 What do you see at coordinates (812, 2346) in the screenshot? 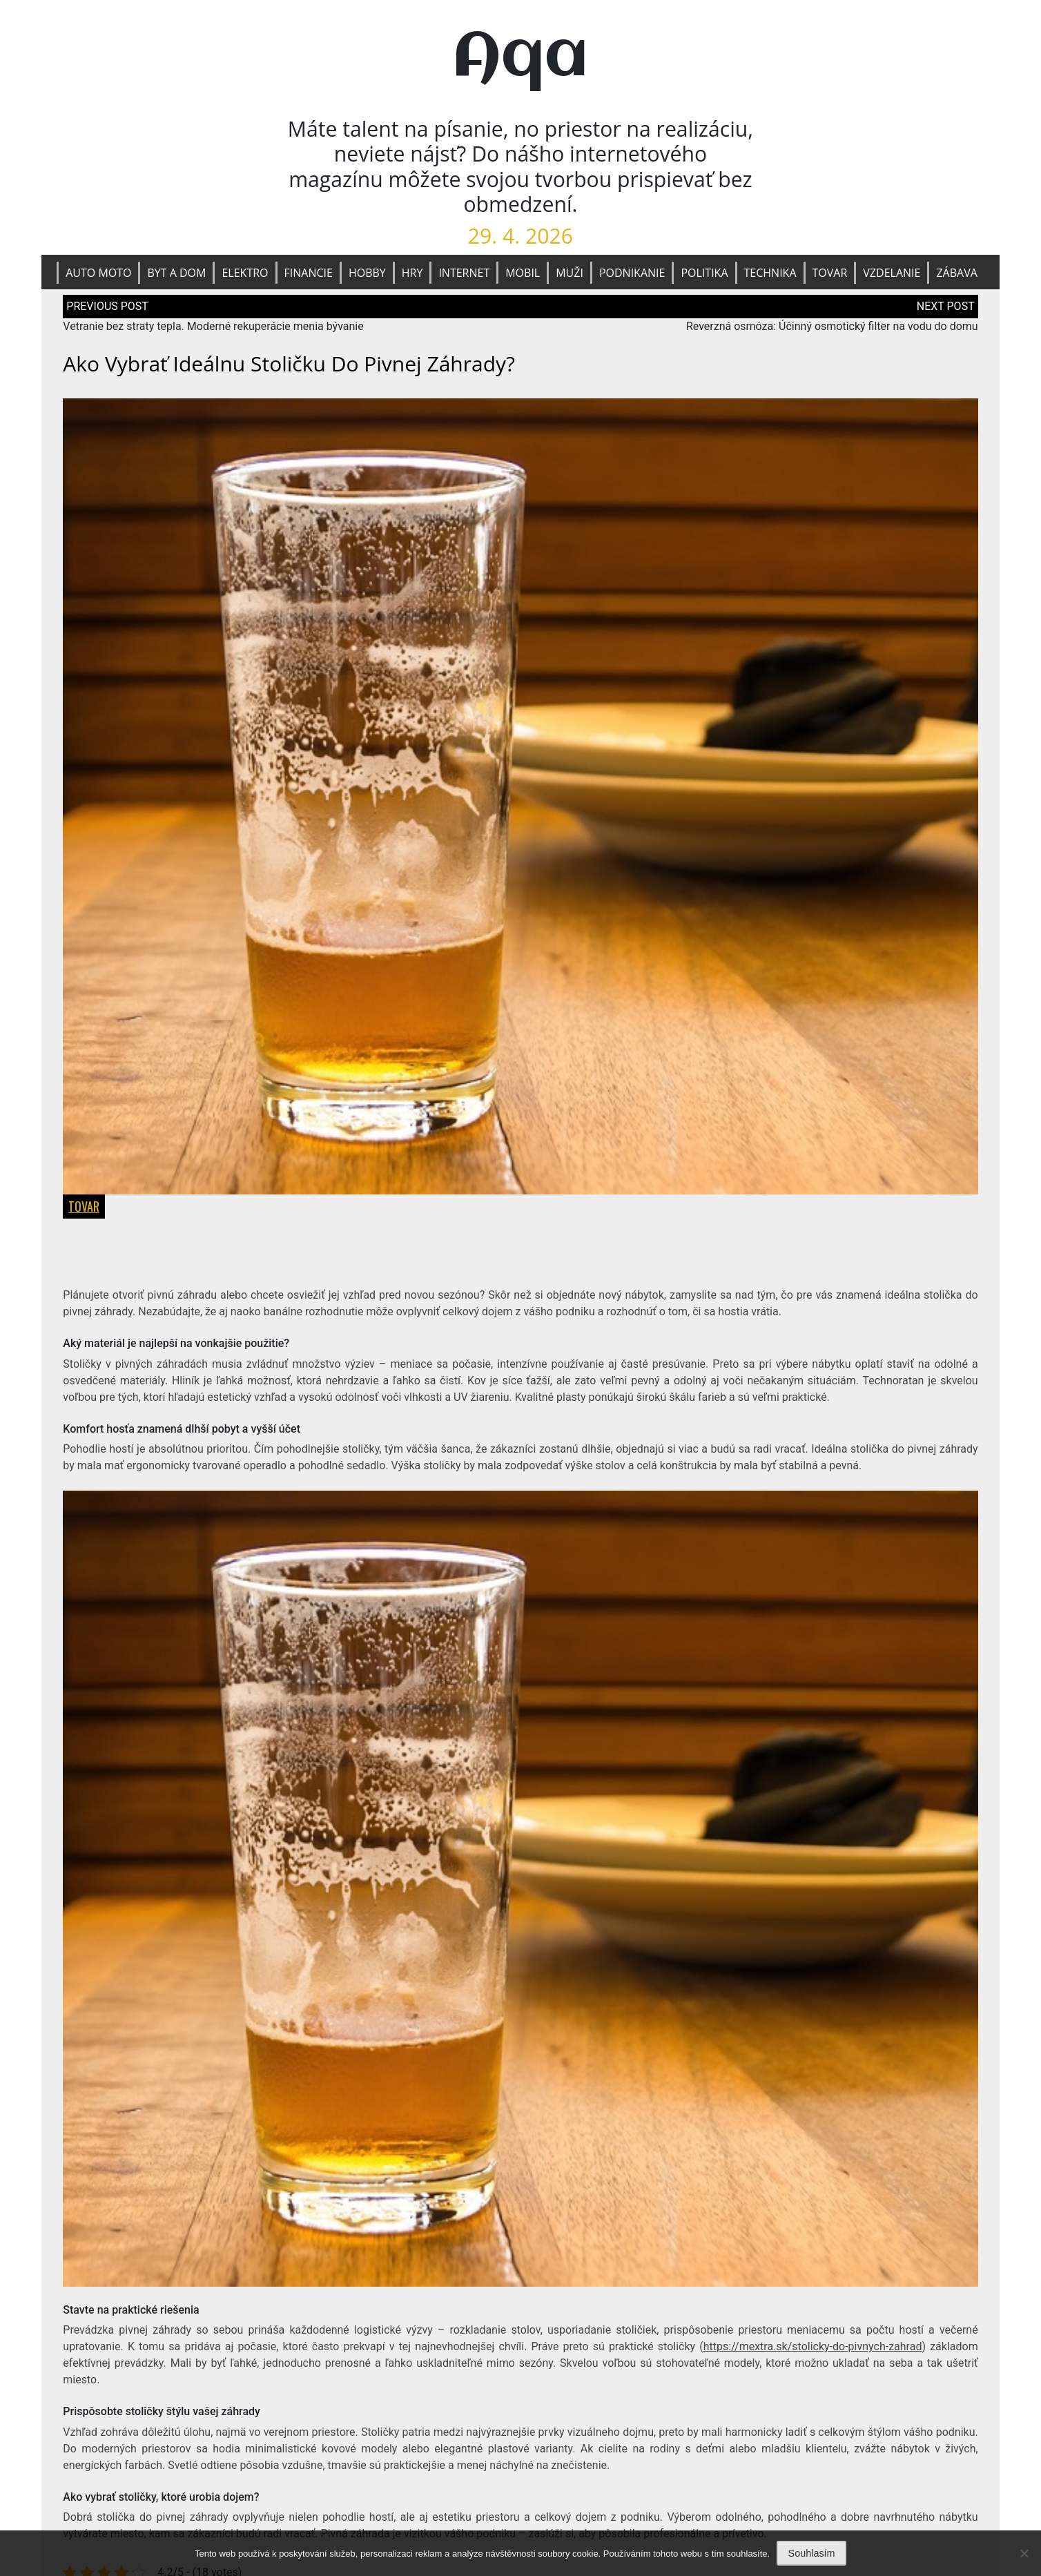
I see `https://mextra.sk/stolicky-do-pivnych-zahrad` at bounding box center [812, 2346].